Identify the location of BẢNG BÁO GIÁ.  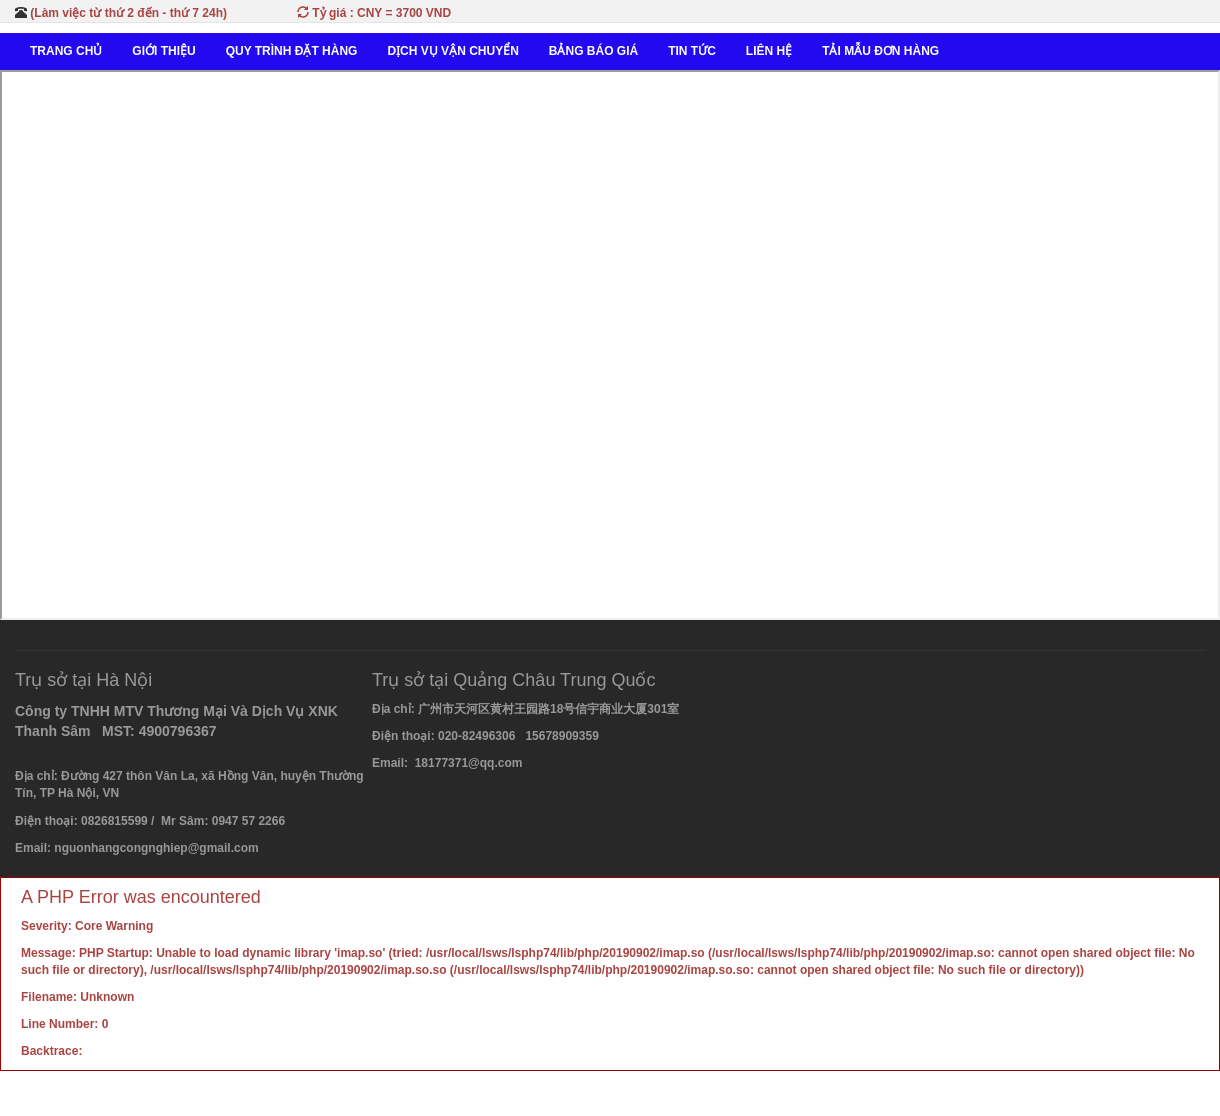
(593, 51).